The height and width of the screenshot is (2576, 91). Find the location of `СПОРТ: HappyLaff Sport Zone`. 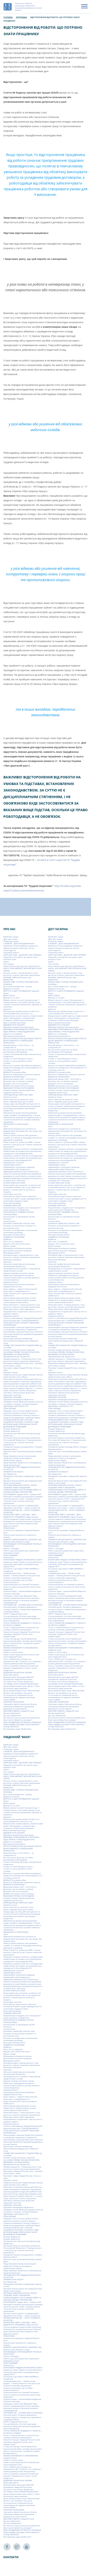

СПОРТ: HappyLaff Sport Zone is located at coordinates (15, 1614).